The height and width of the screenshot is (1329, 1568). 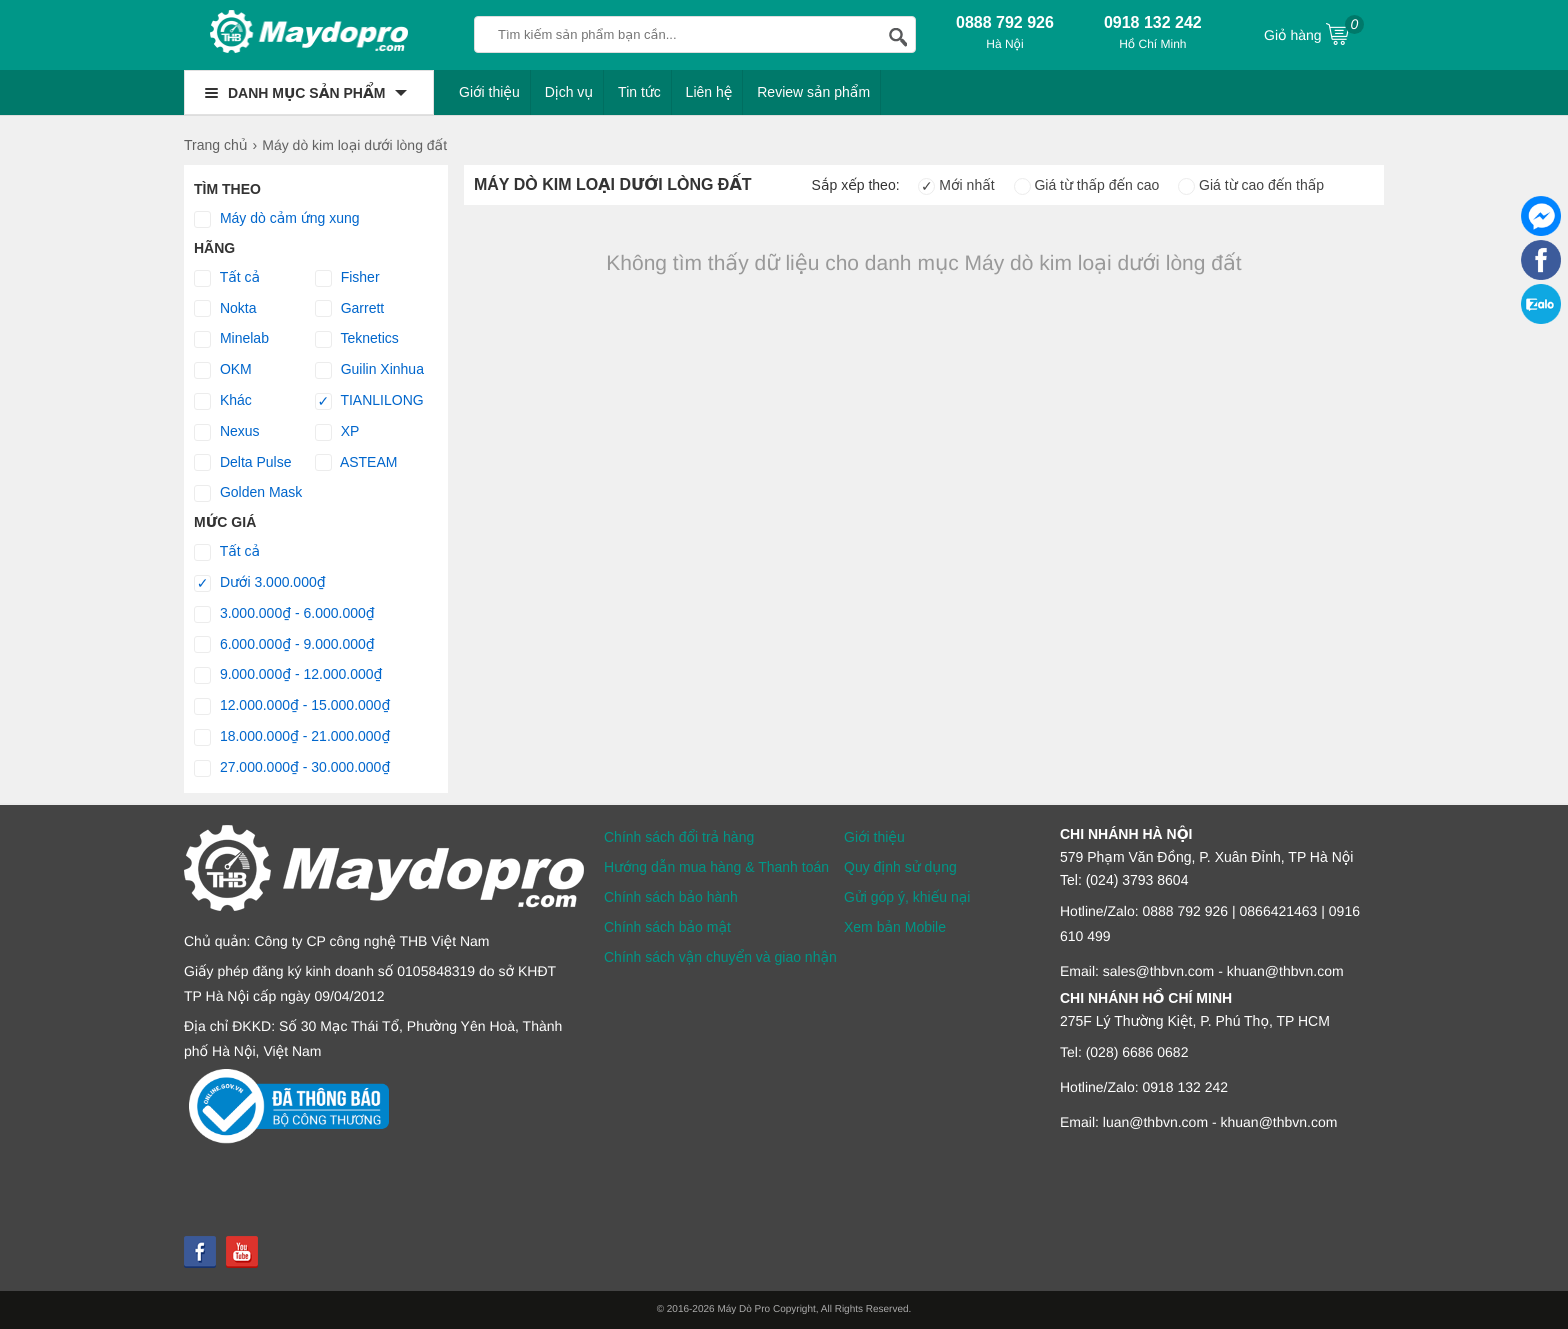 I want to click on Delta Pulse, so click(x=242, y=463).